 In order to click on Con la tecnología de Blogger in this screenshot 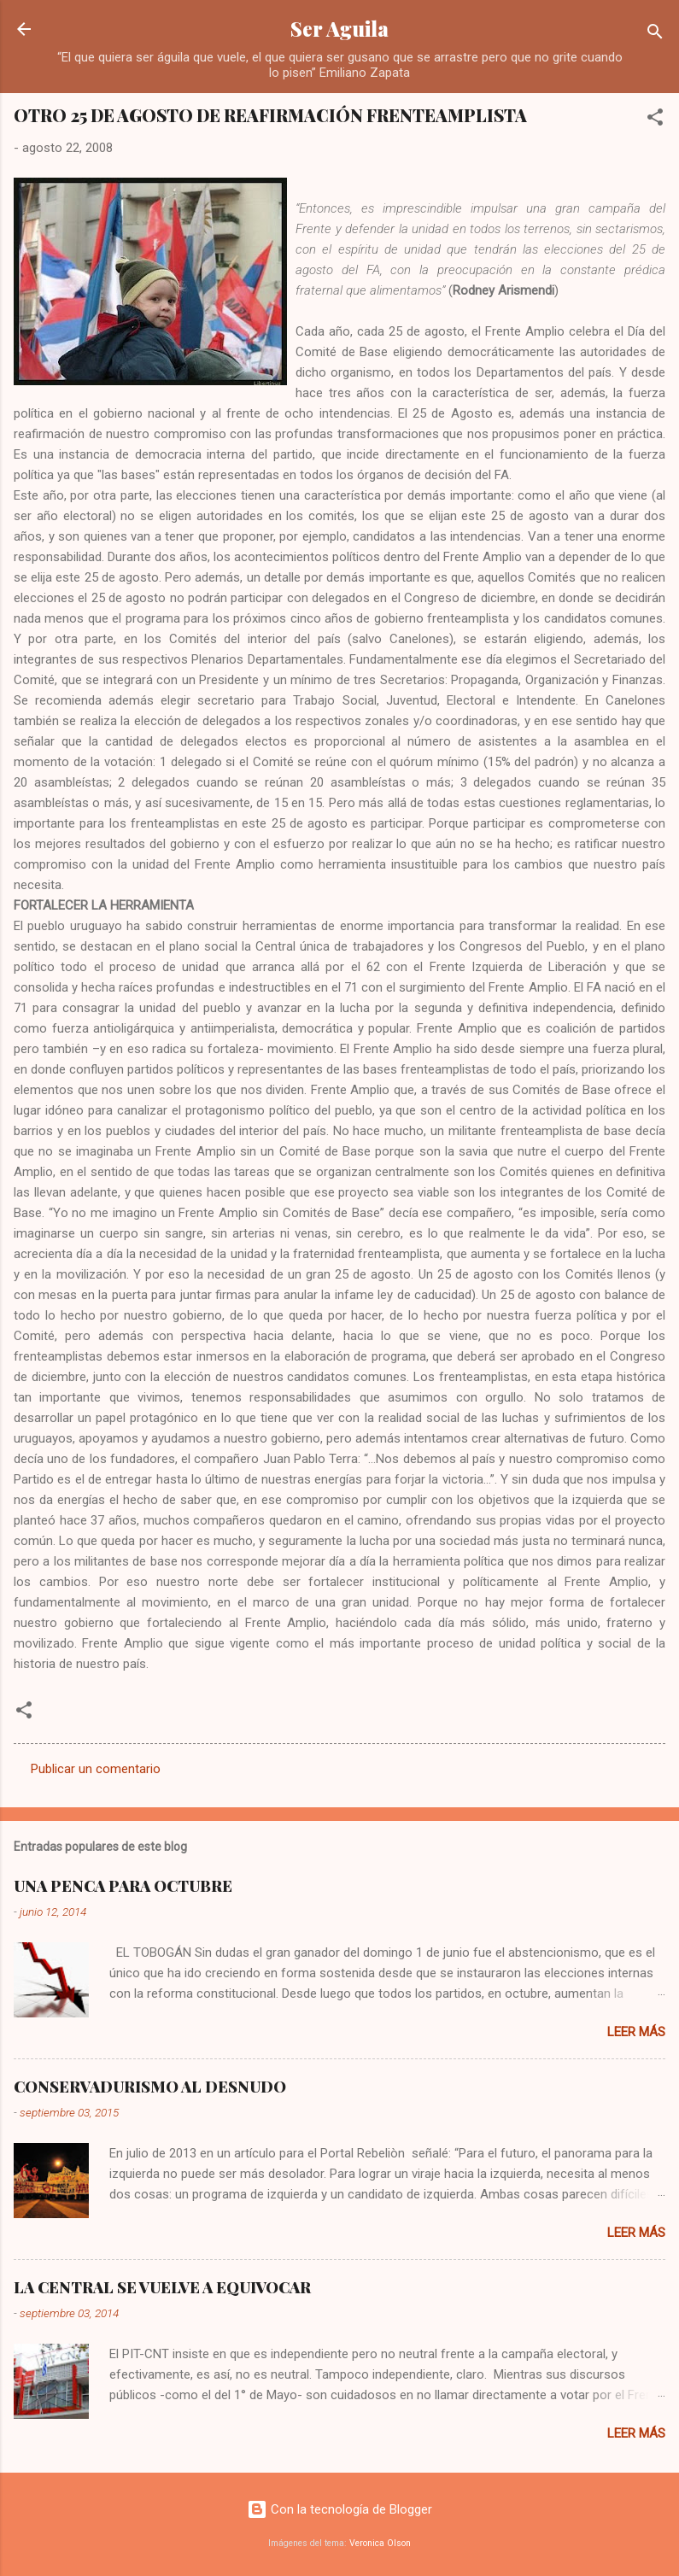, I will do `click(339, 2509)`.